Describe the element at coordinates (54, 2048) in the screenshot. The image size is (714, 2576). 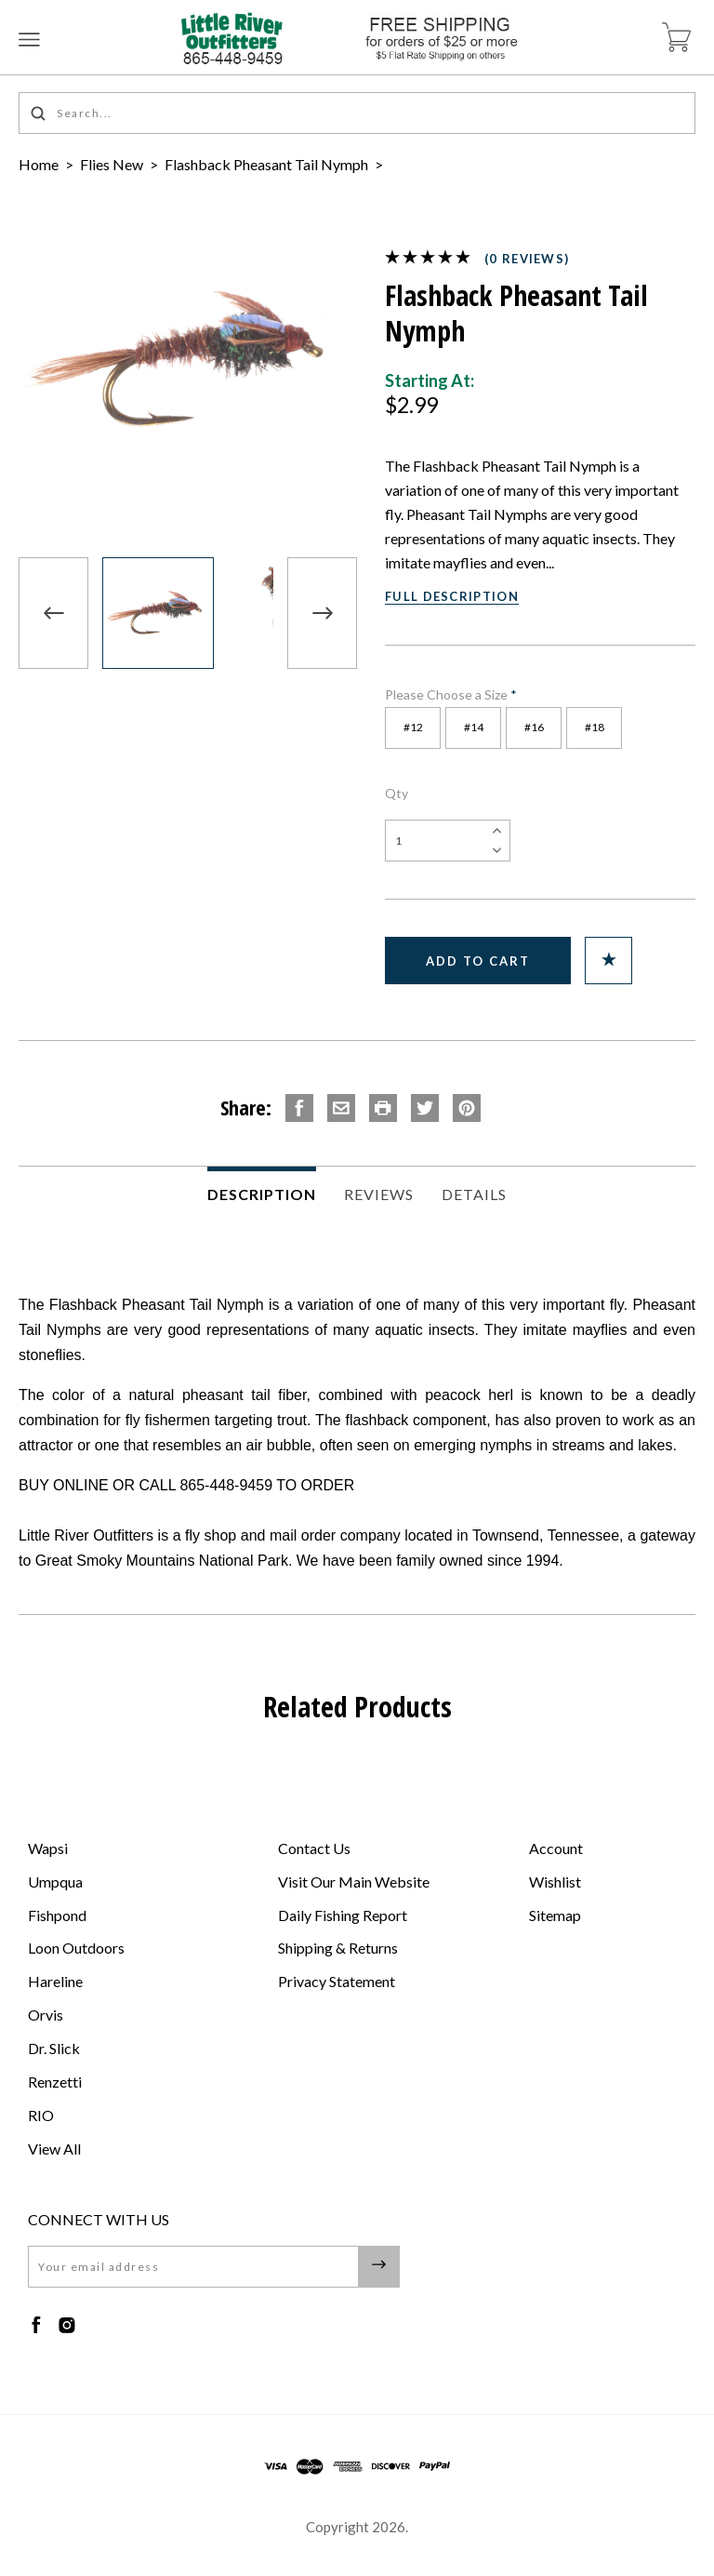
I see `Dr. Slick` at that location.